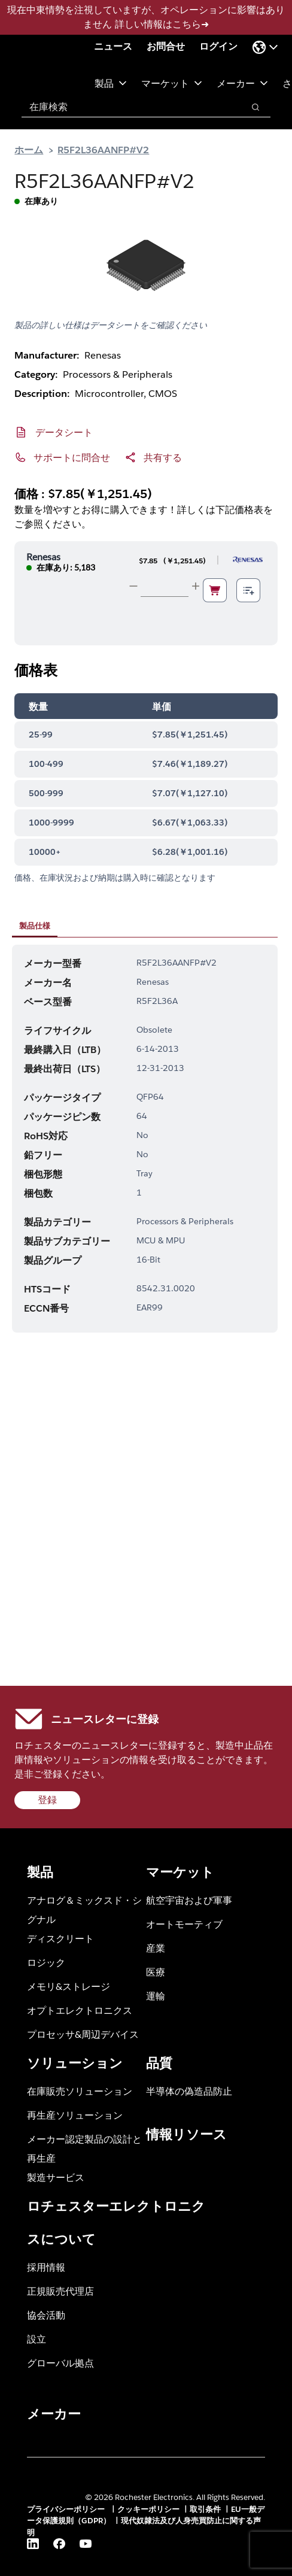  I want to click on 半導体の偽造品防止, so click(189, 2090).